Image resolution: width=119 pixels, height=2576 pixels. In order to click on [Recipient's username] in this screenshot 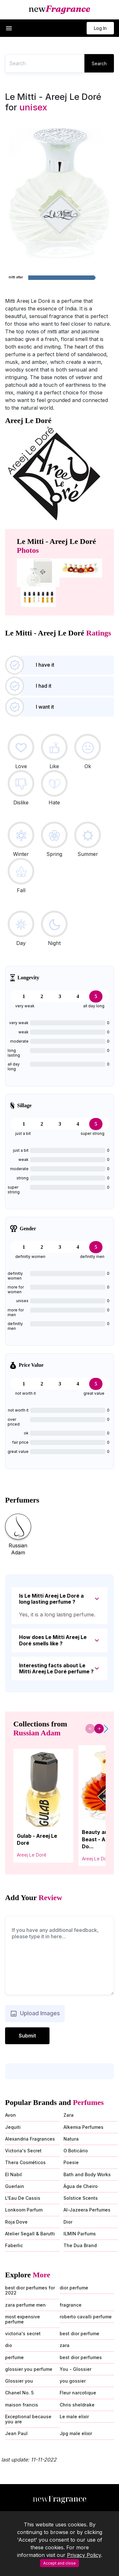, I will do `click(45, 63)`.